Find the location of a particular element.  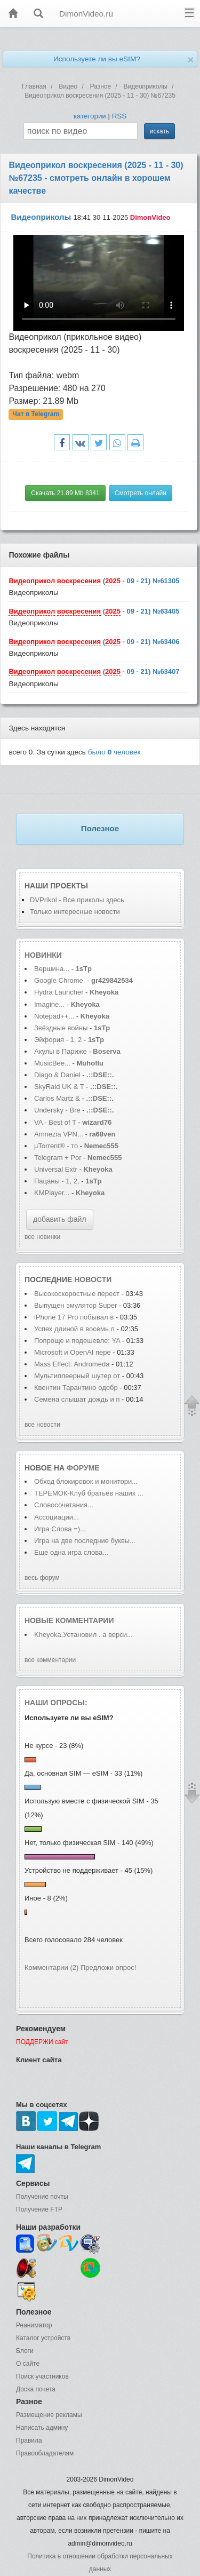

Попроще и подешевле: YA is located at coordinates (77, 1341).